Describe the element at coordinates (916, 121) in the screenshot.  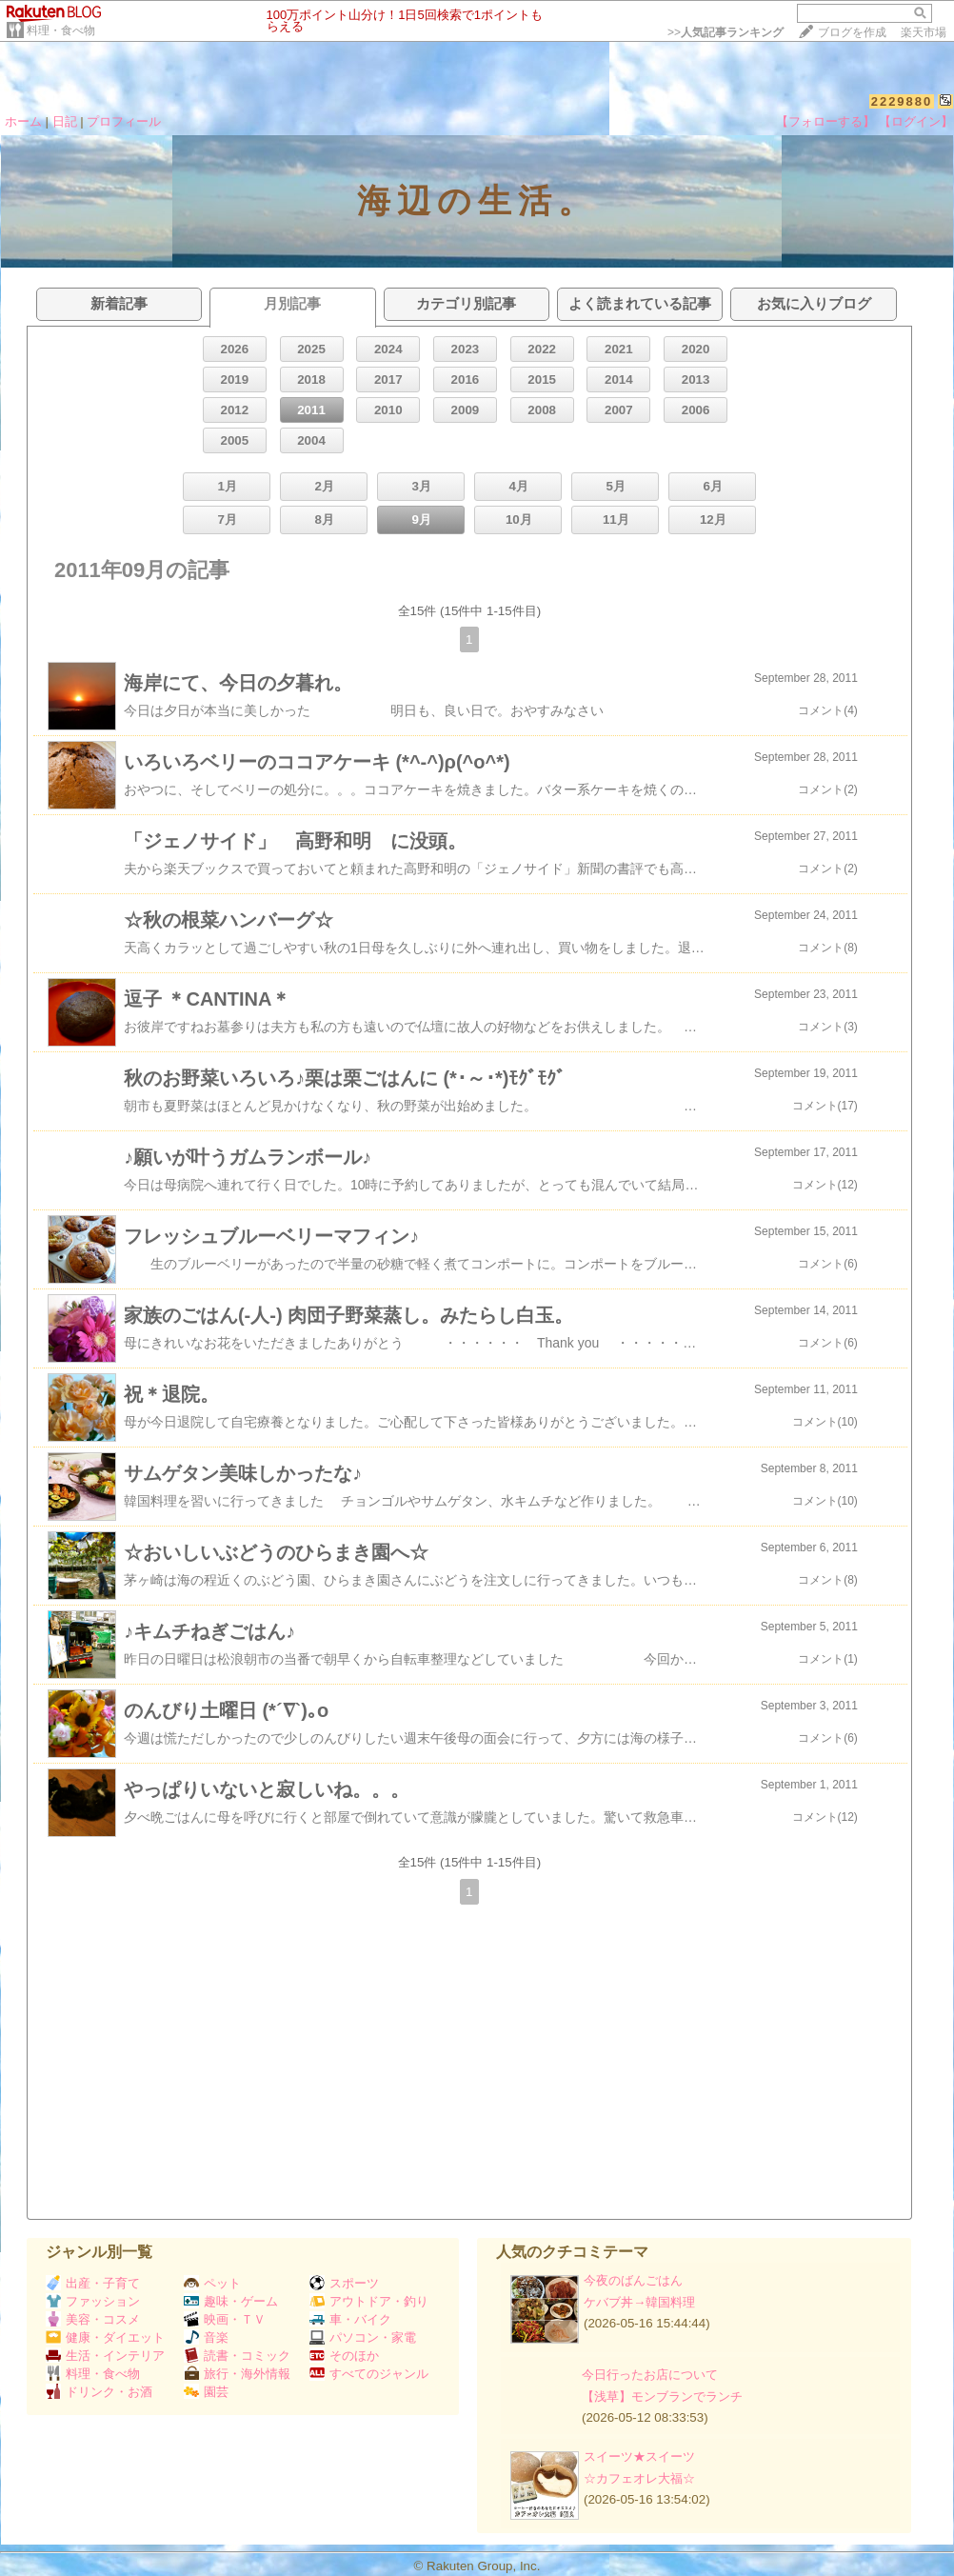
I see `【ログイン】` at that location.